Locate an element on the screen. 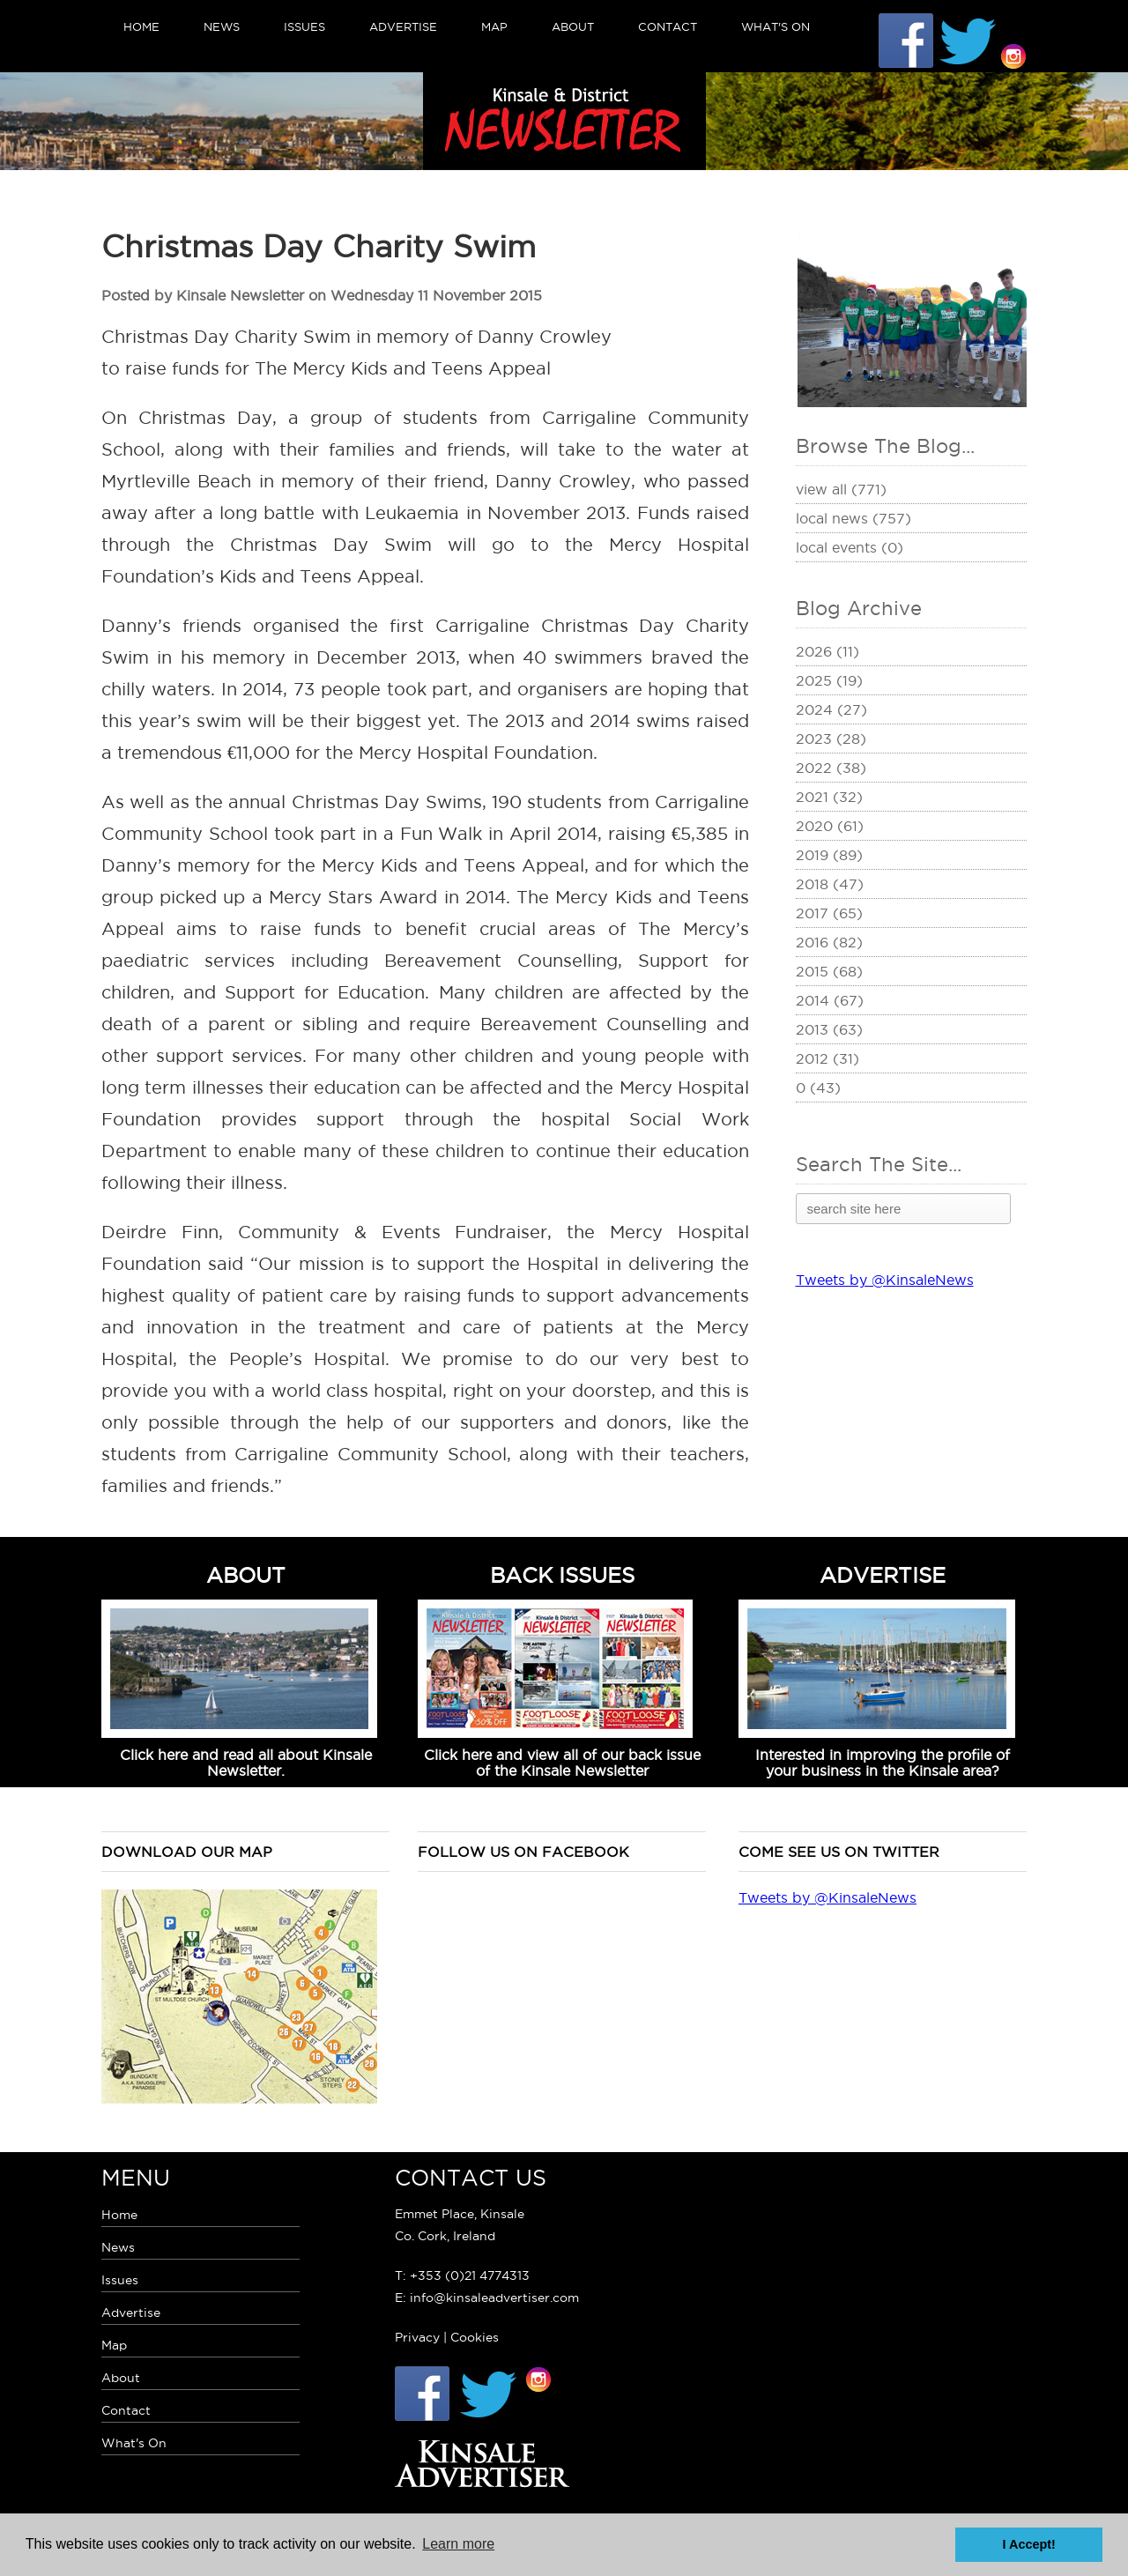 The image size is (1128, 2576). 2017 (65) is located at coordinates (829, 913).